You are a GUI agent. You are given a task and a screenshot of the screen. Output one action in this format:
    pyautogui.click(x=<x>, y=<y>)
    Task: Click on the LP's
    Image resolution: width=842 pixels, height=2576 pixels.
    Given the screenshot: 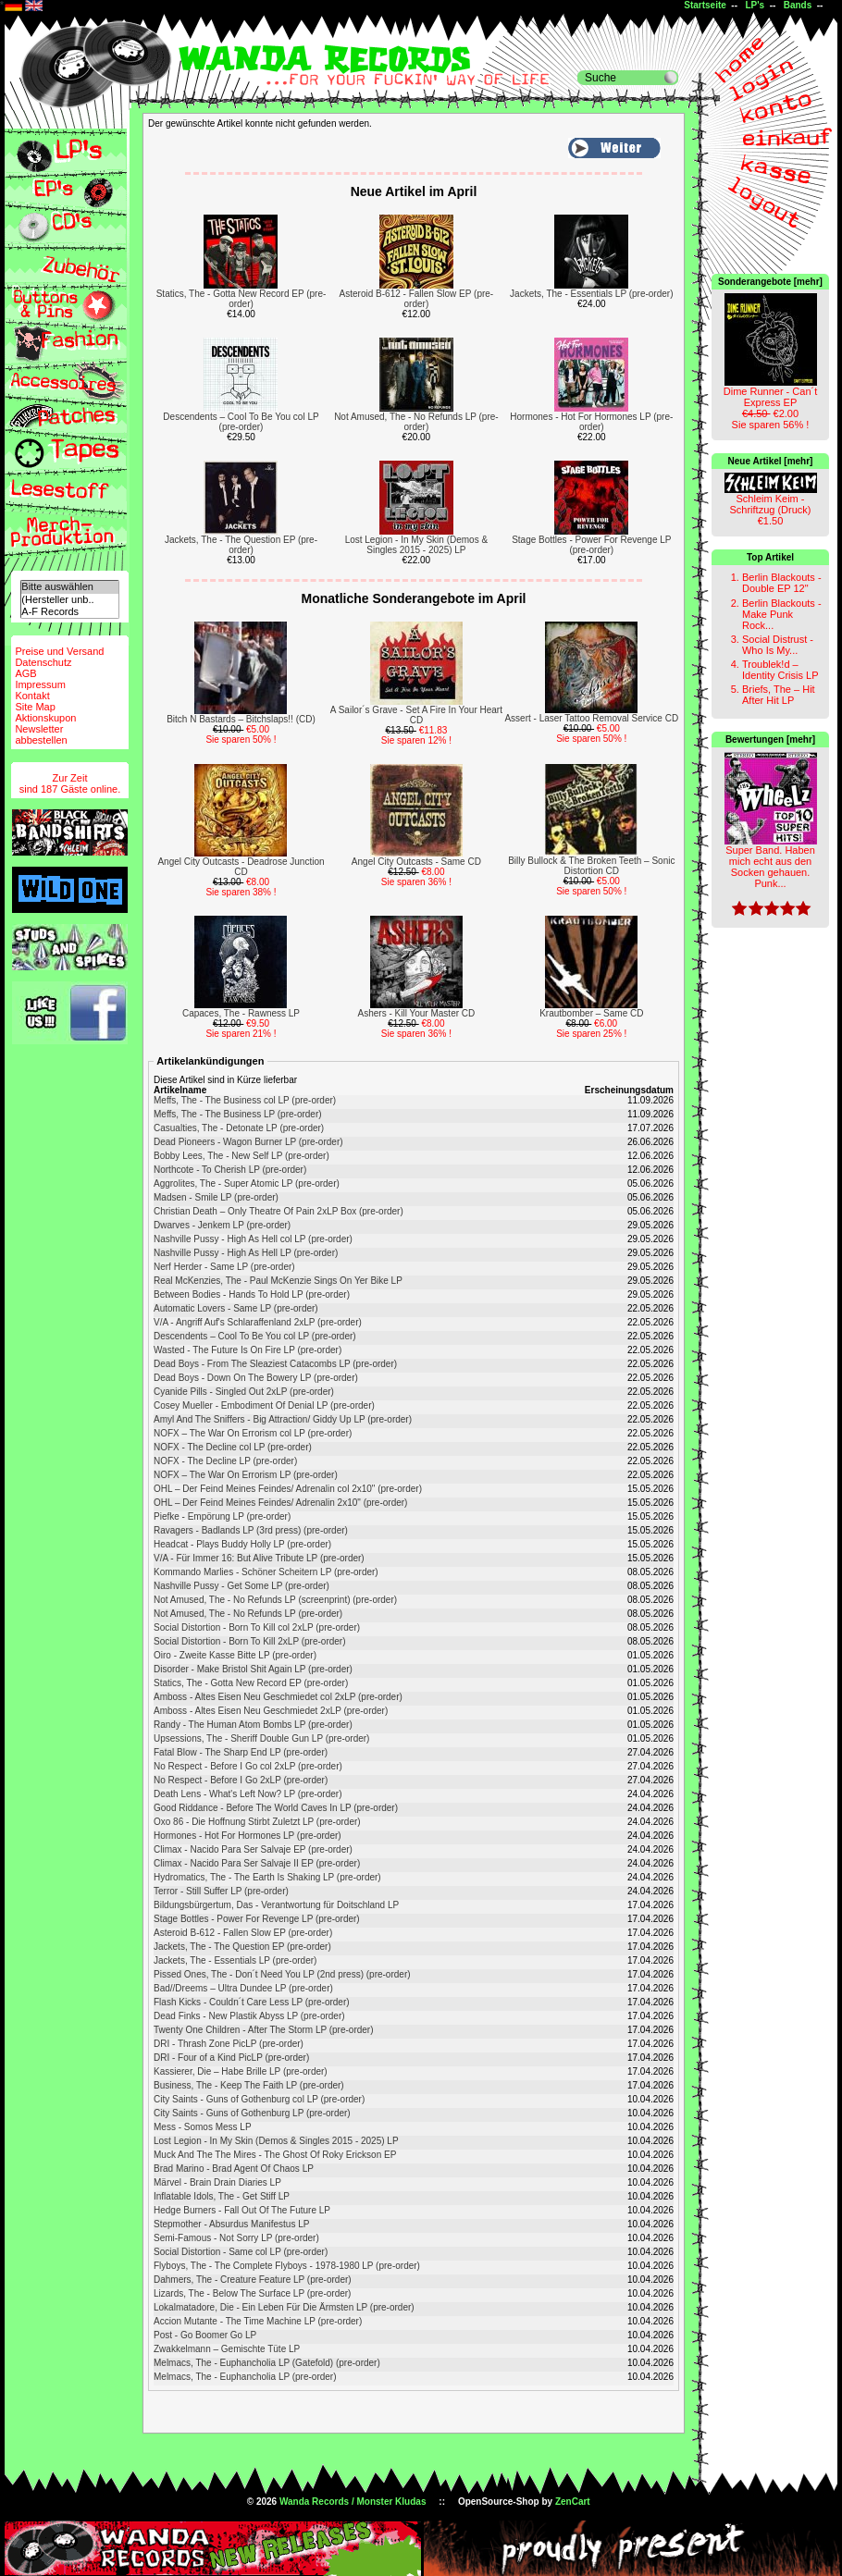 What is the action you would take?
    pyautogui.click(x=754, y=5)
    